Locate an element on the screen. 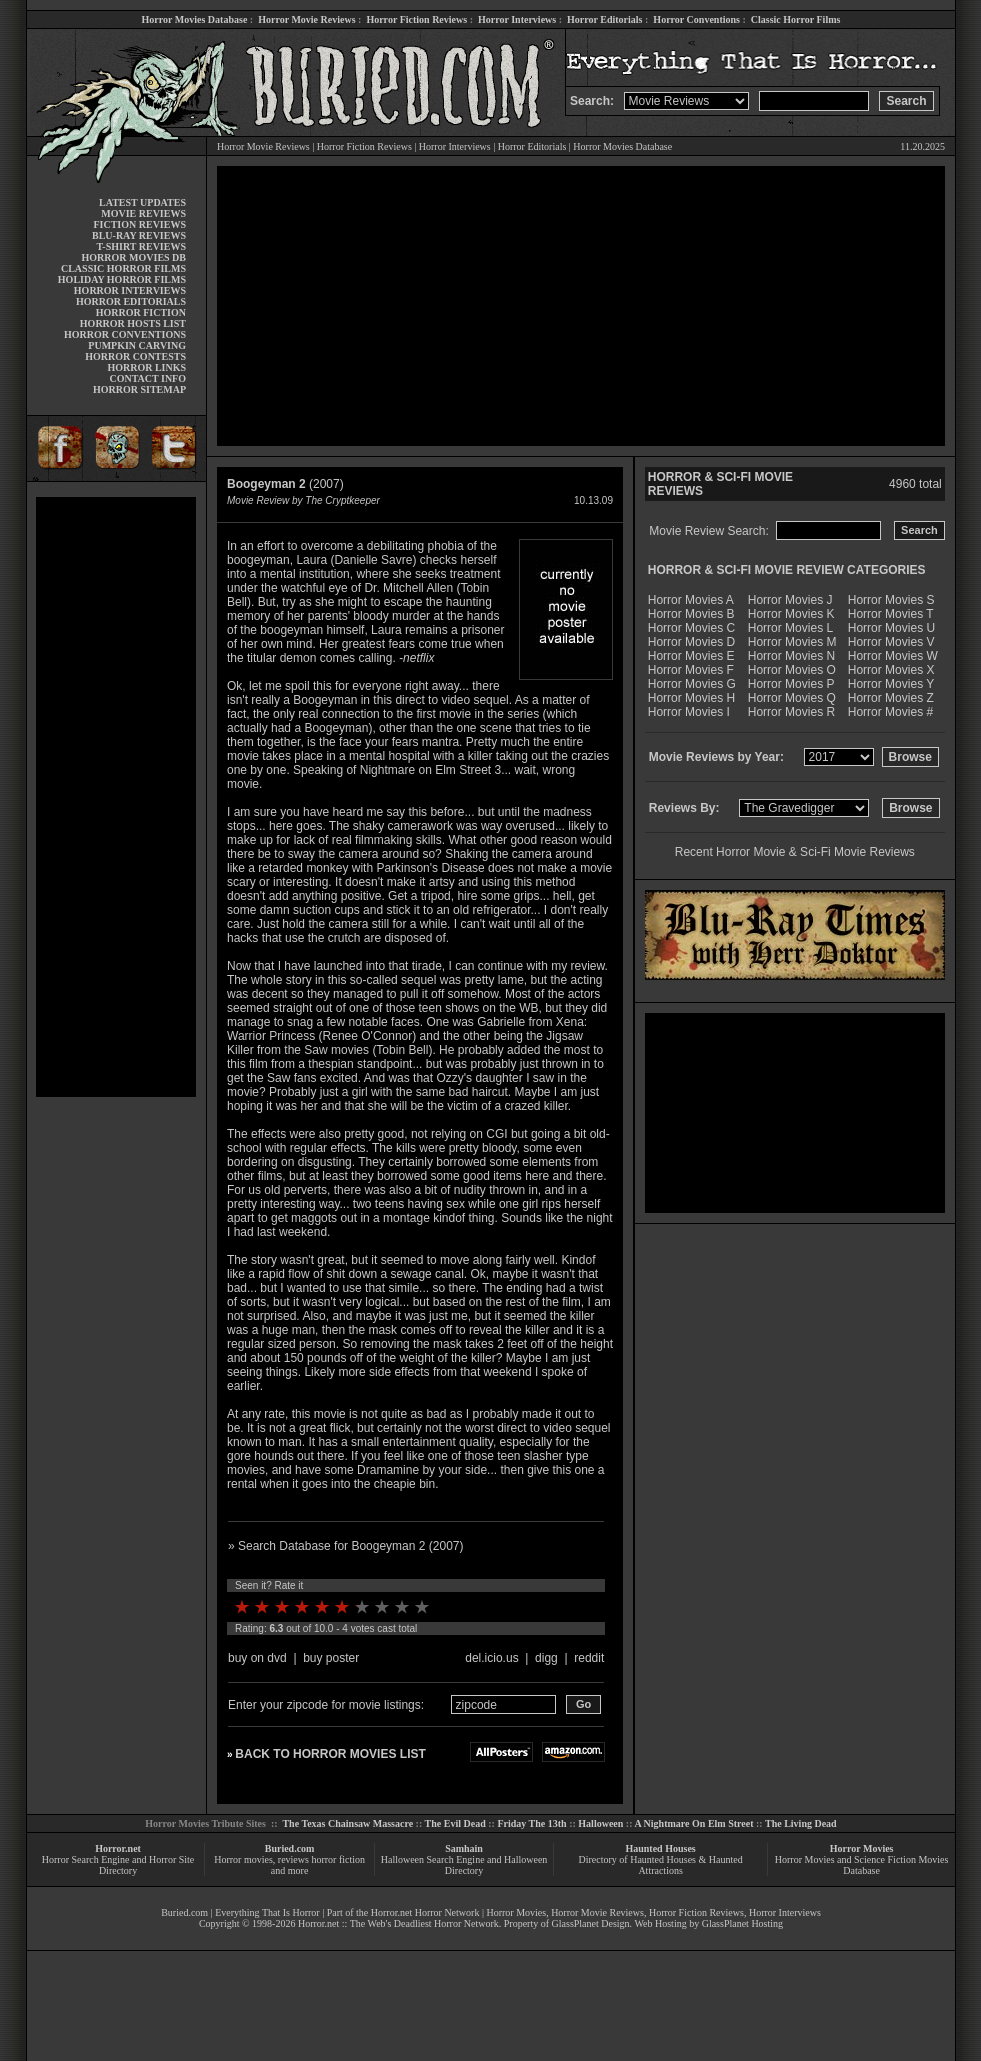 This screenshot has height=2061, width=981. A Nightmare On Elm Street is located at coordinates (693, 1823).